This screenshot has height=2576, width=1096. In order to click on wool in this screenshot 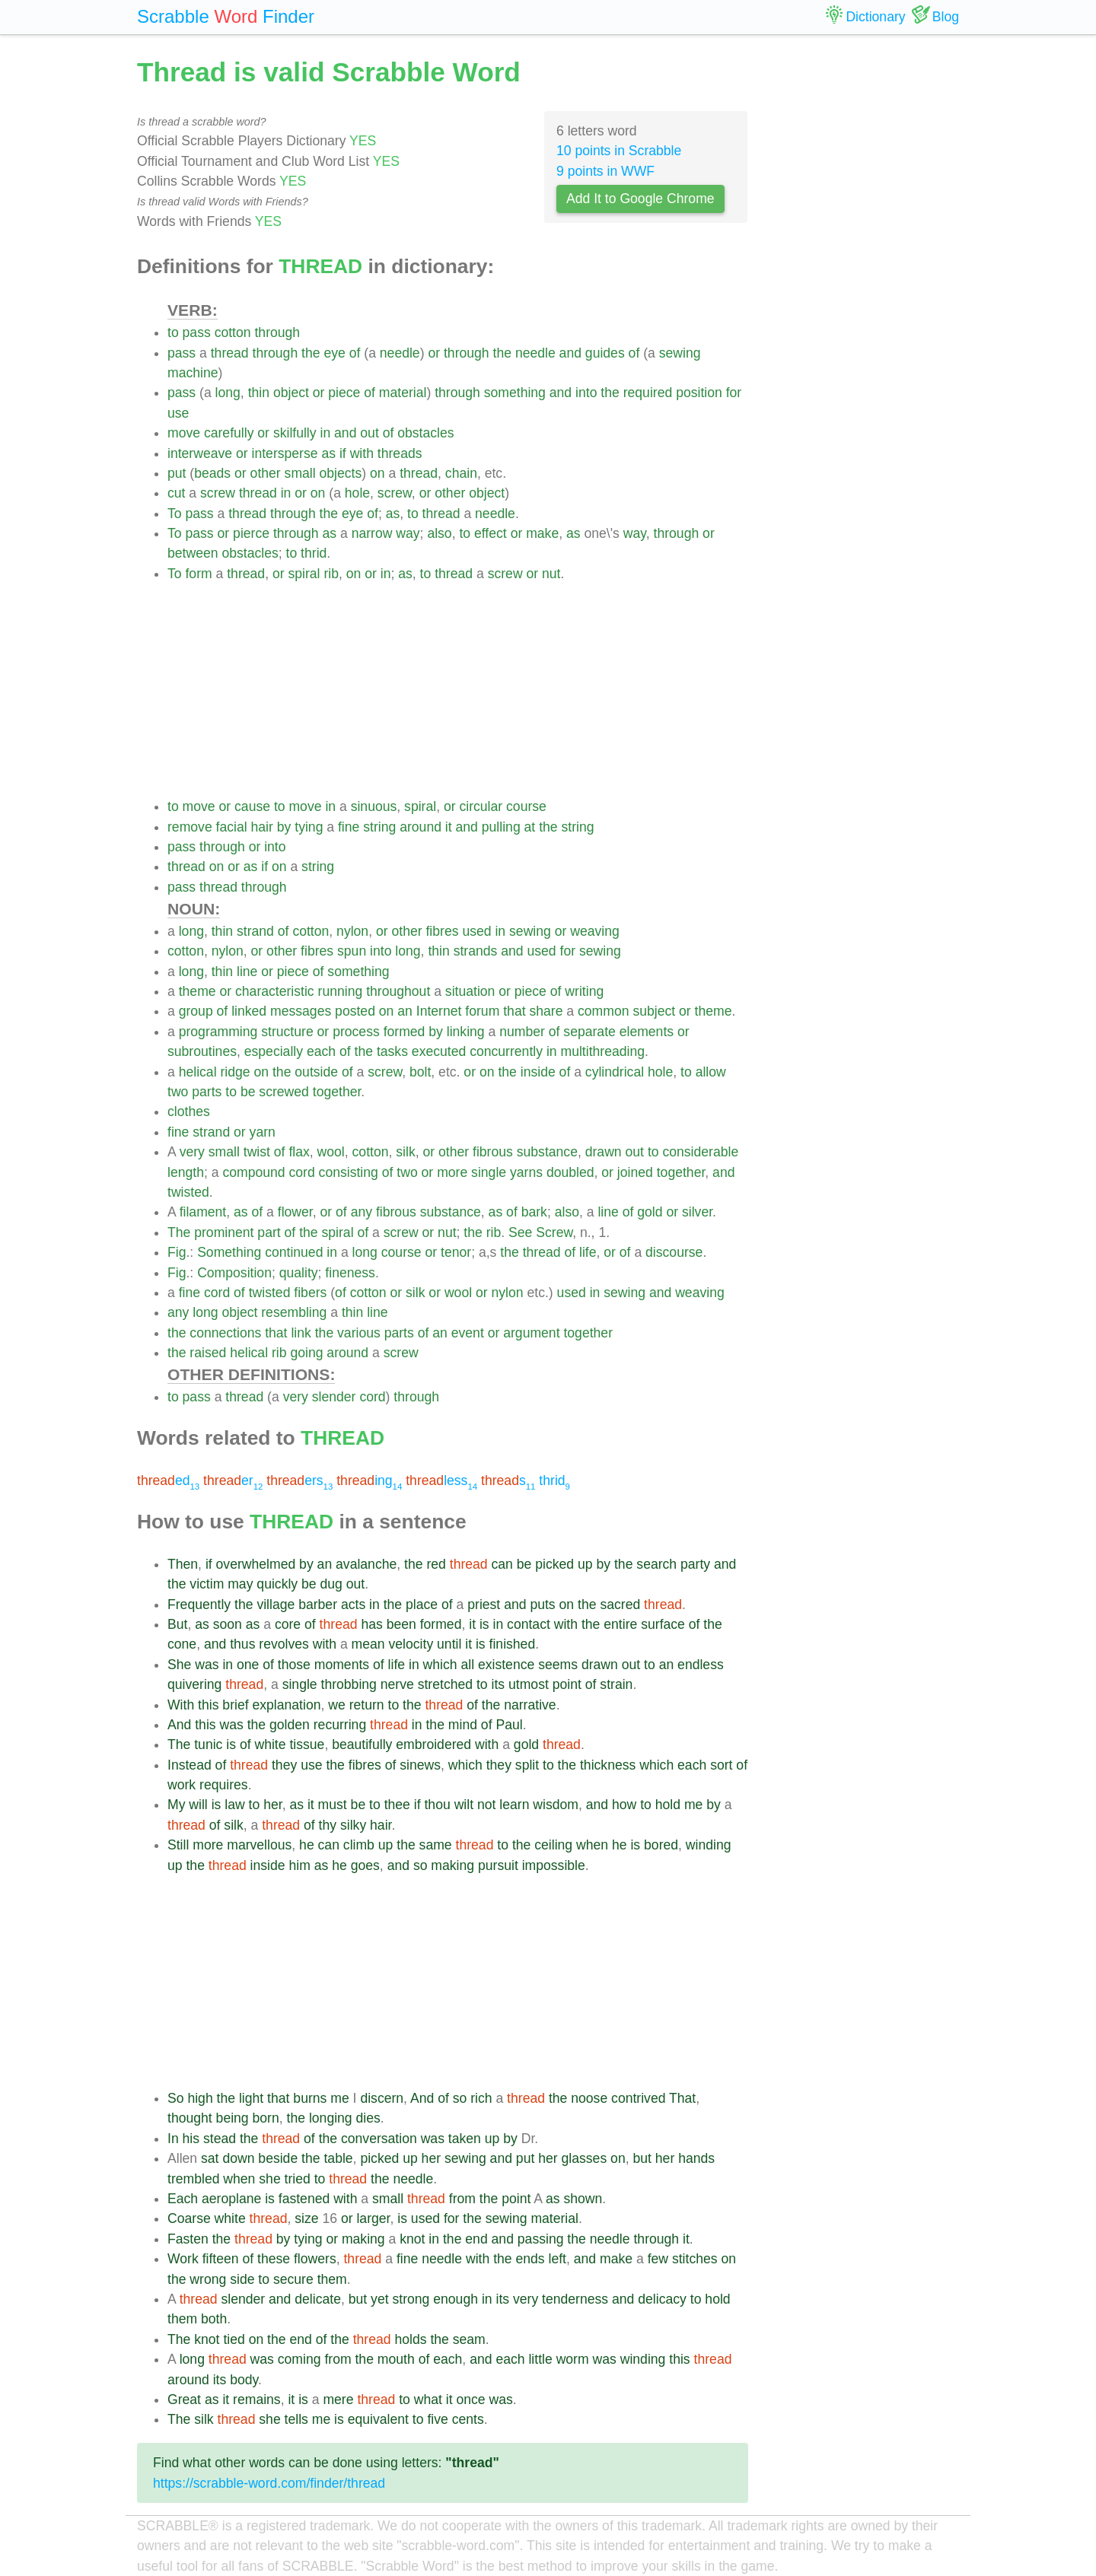, I will do `click(331, 1151)`.